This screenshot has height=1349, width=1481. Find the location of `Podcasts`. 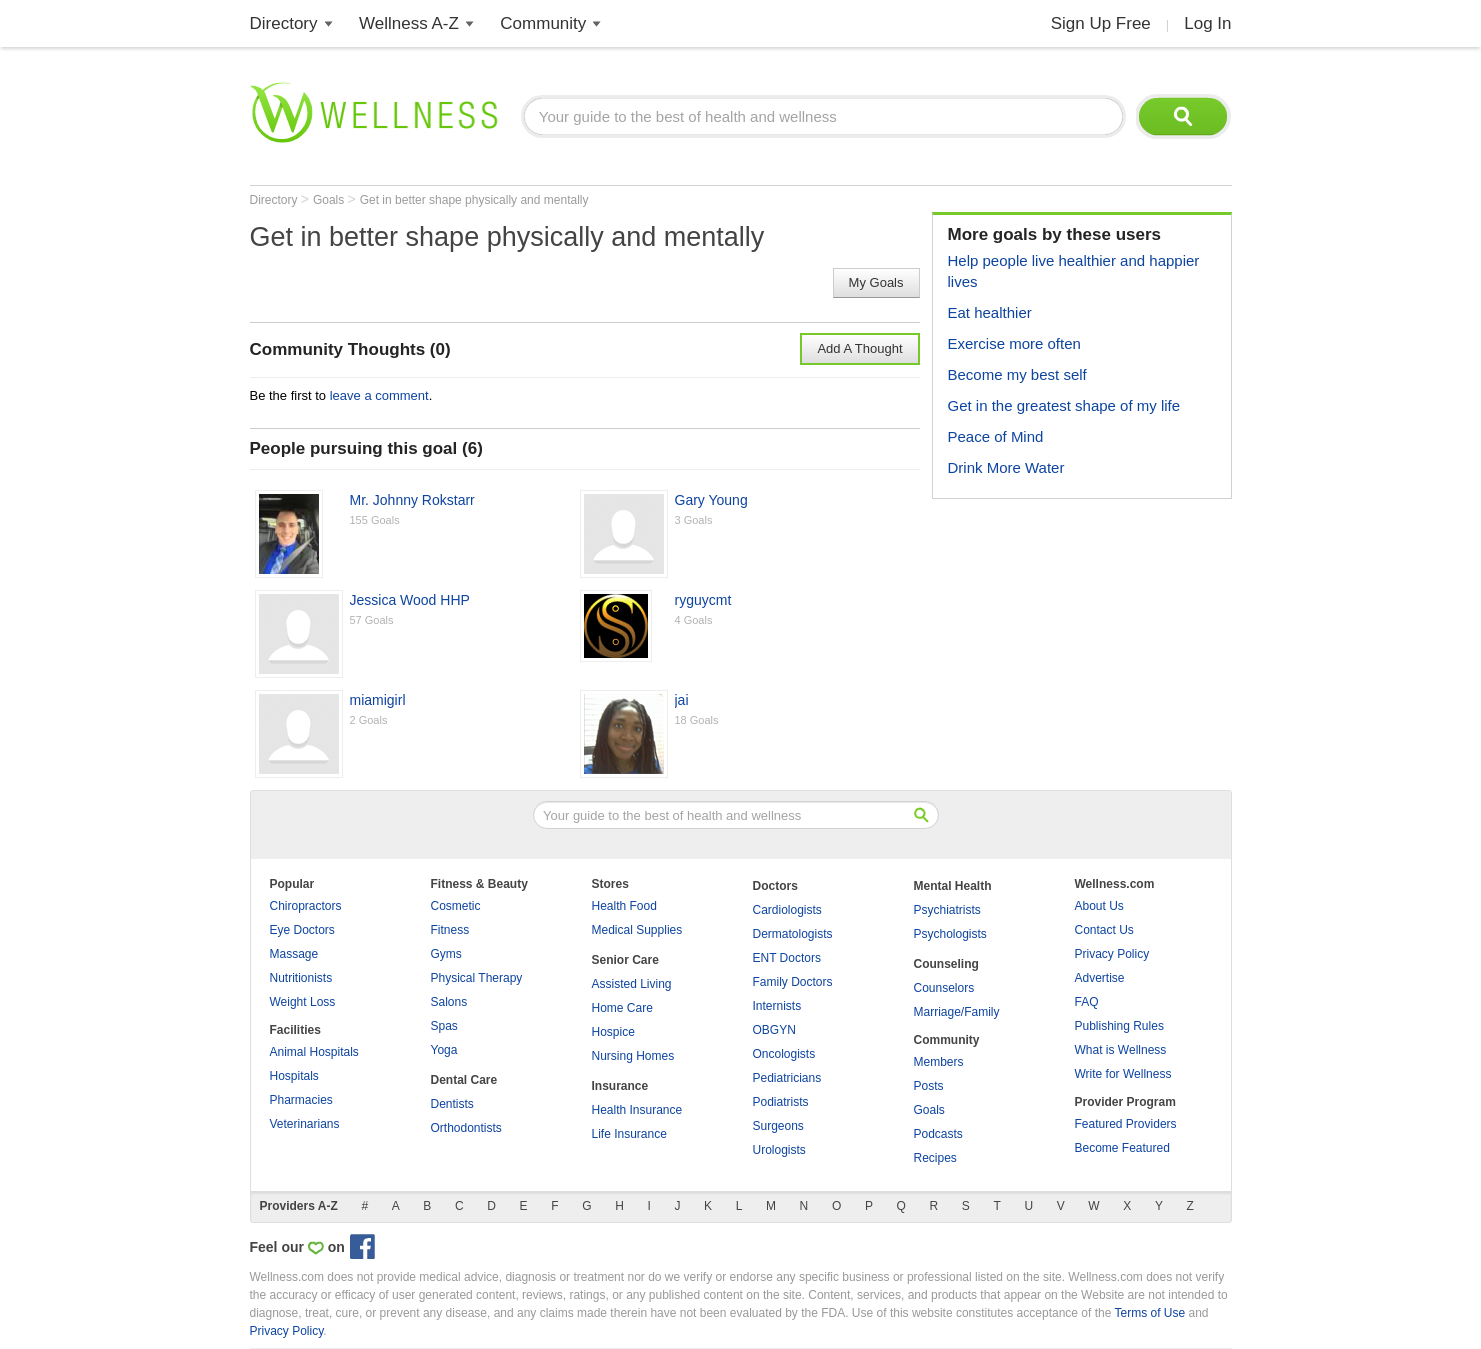

Podcasts is located at coordinates (938, 1134).